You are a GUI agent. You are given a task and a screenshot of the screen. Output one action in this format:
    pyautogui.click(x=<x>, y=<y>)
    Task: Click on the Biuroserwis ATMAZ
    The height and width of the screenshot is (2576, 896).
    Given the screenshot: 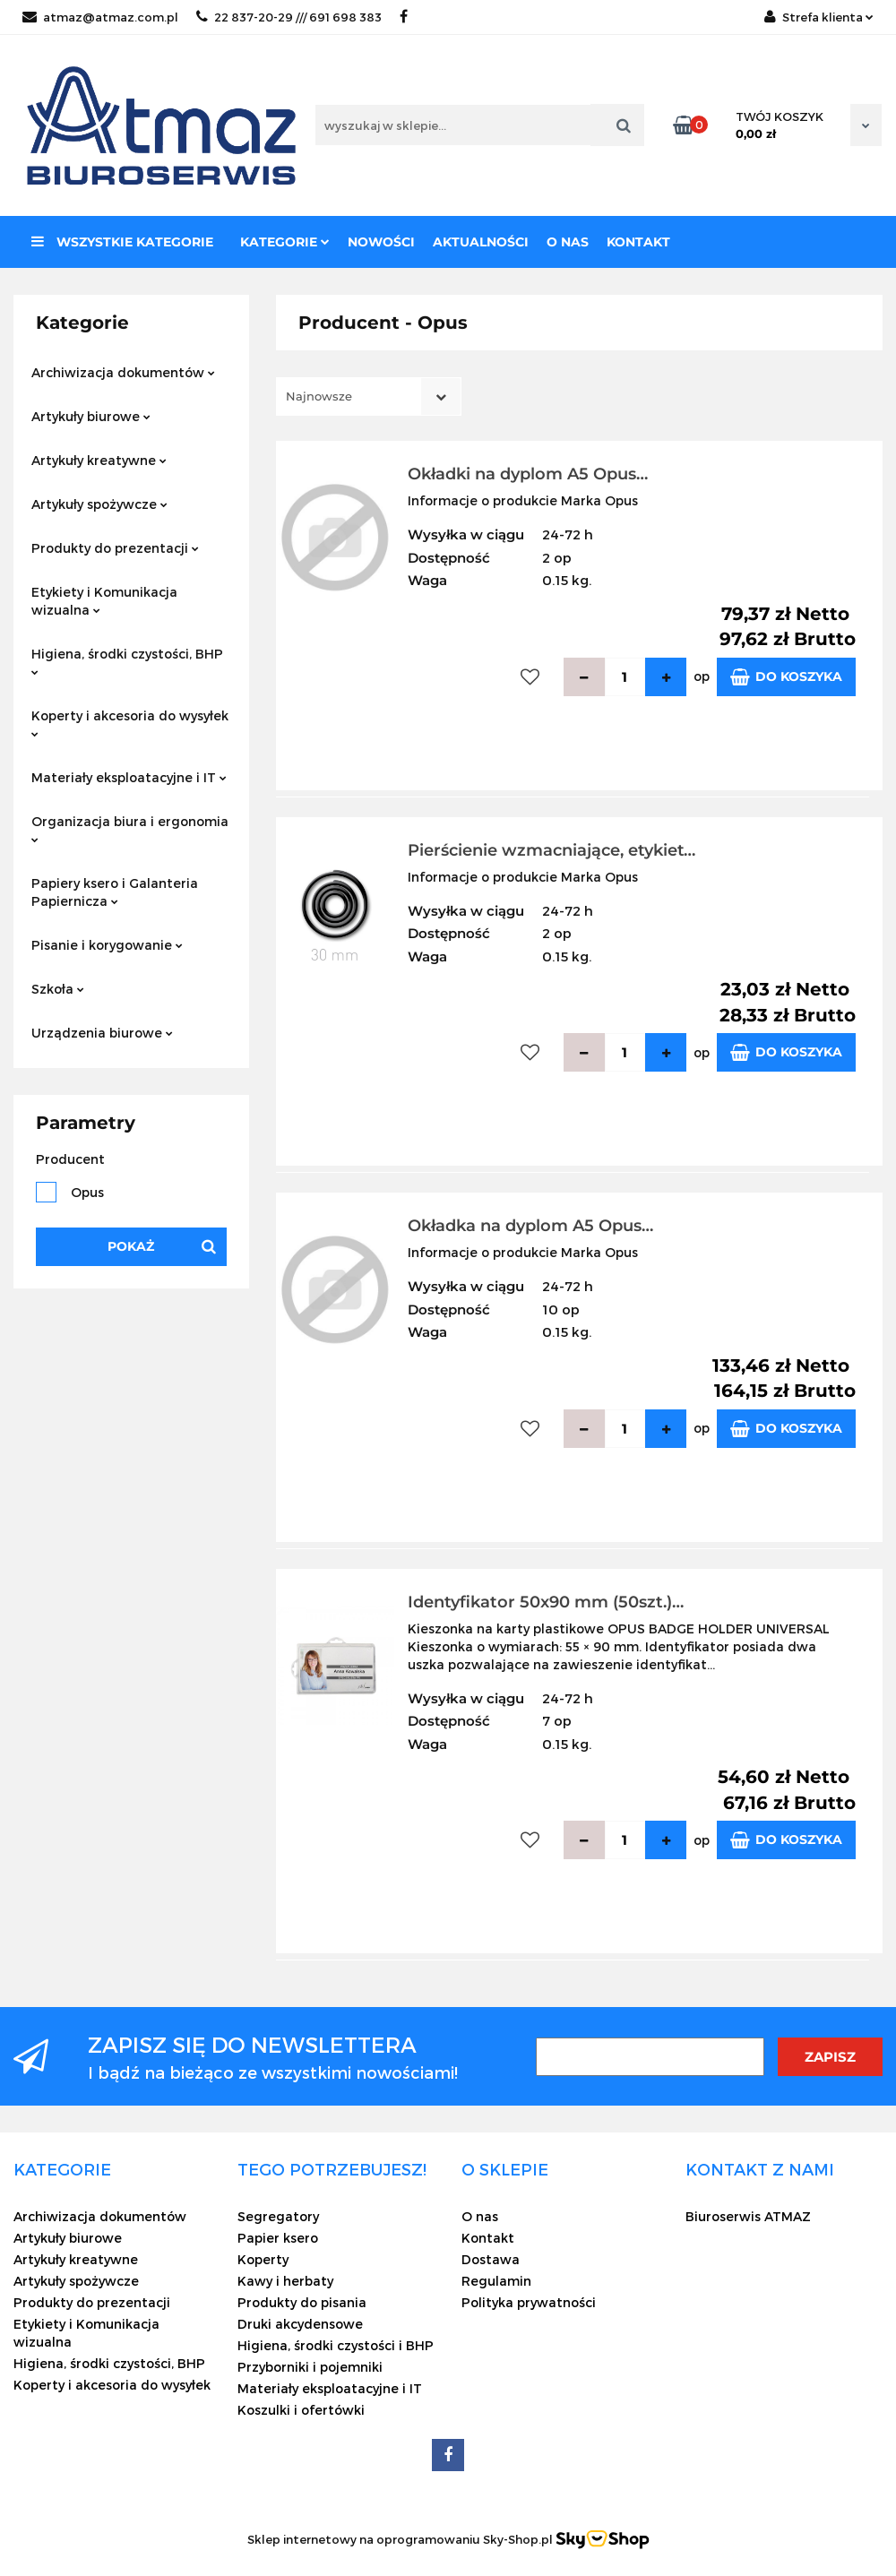 What is the action you would take?
    pyautogui.click(x=748, y=2216)
    